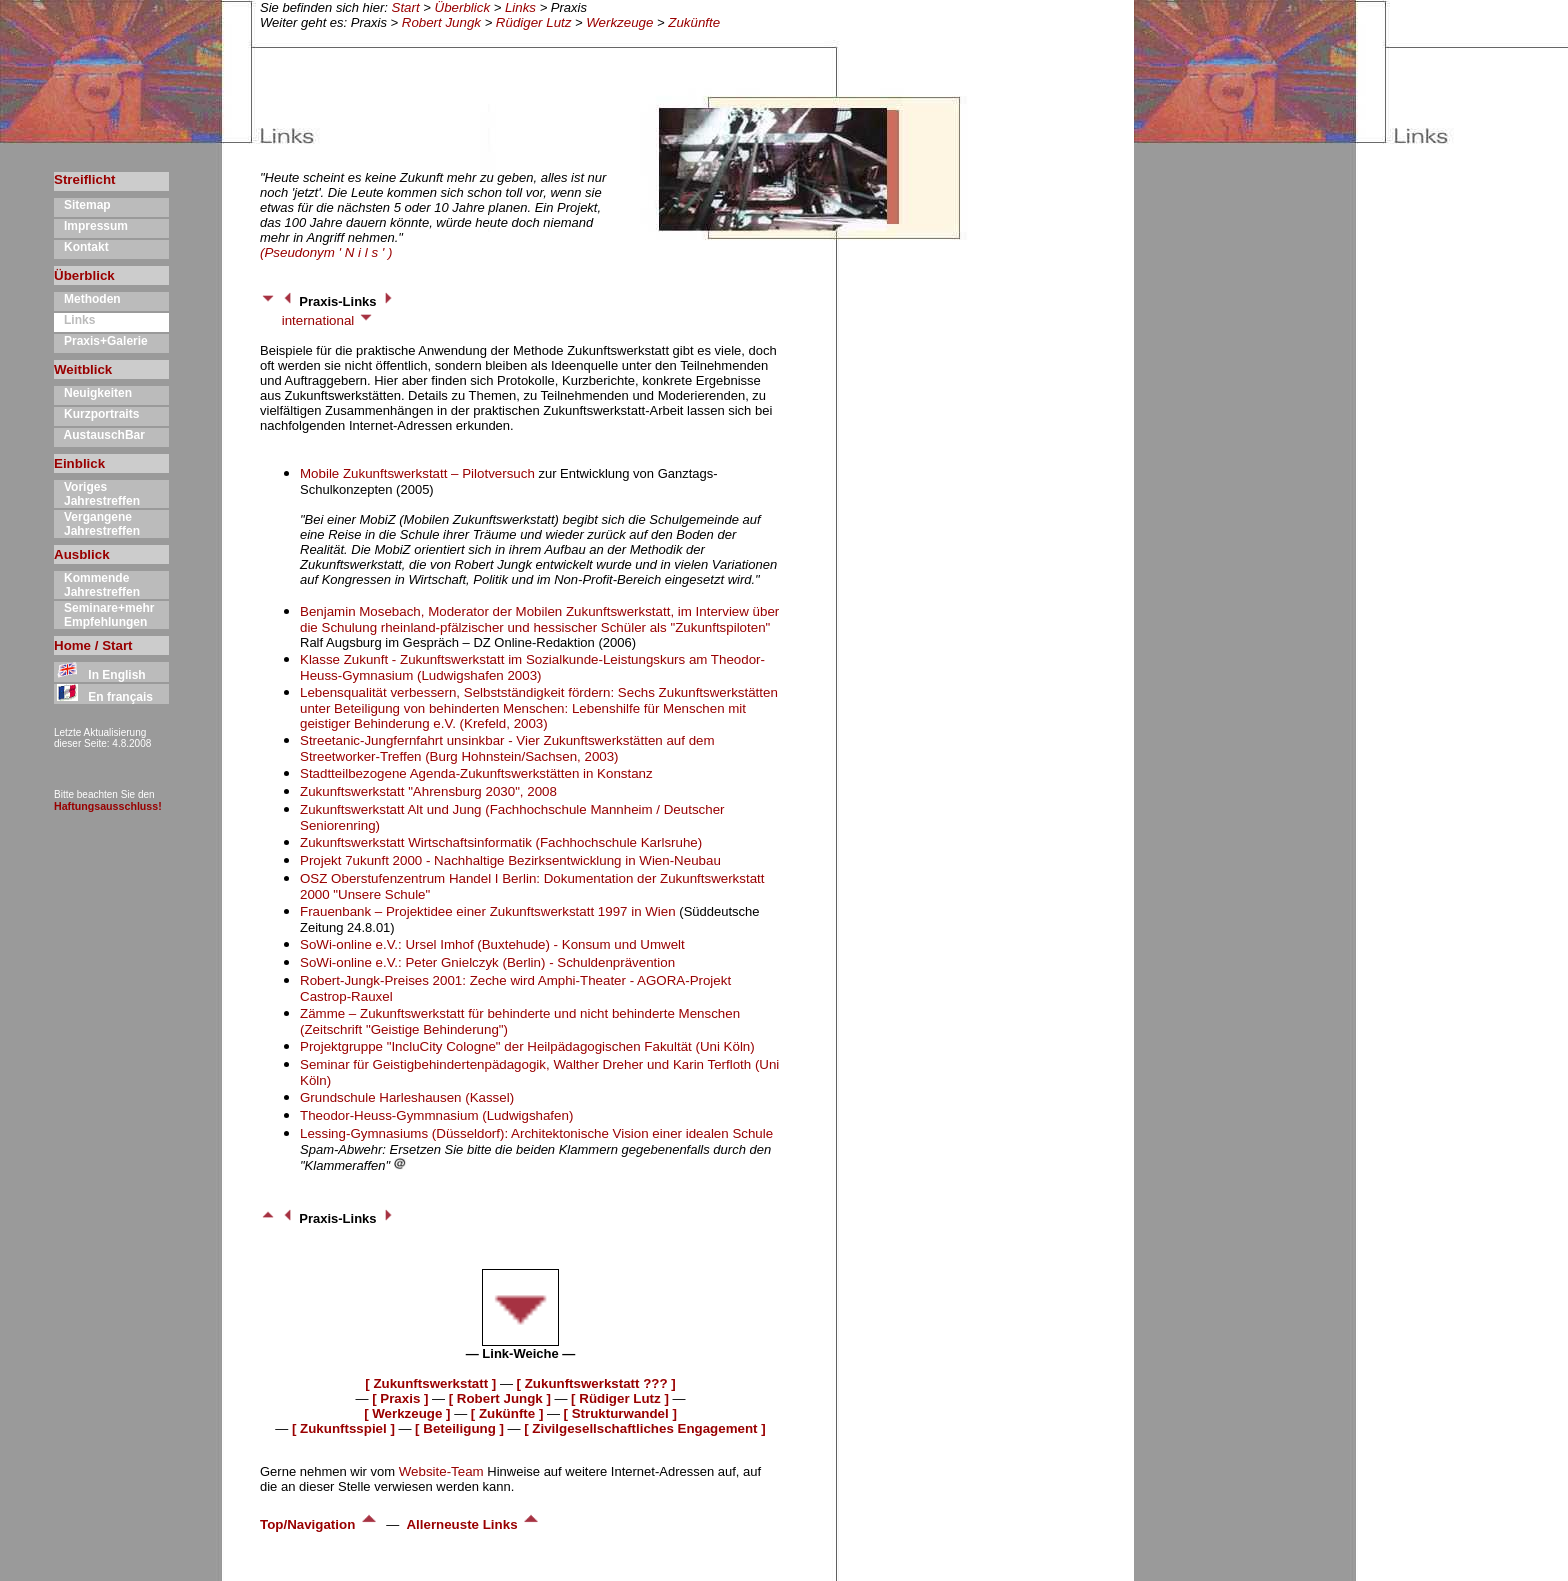  What do you see at coordinates (694, 22) in the screenshot?
I see `Zukünfte` at bounding box center [694, 22].